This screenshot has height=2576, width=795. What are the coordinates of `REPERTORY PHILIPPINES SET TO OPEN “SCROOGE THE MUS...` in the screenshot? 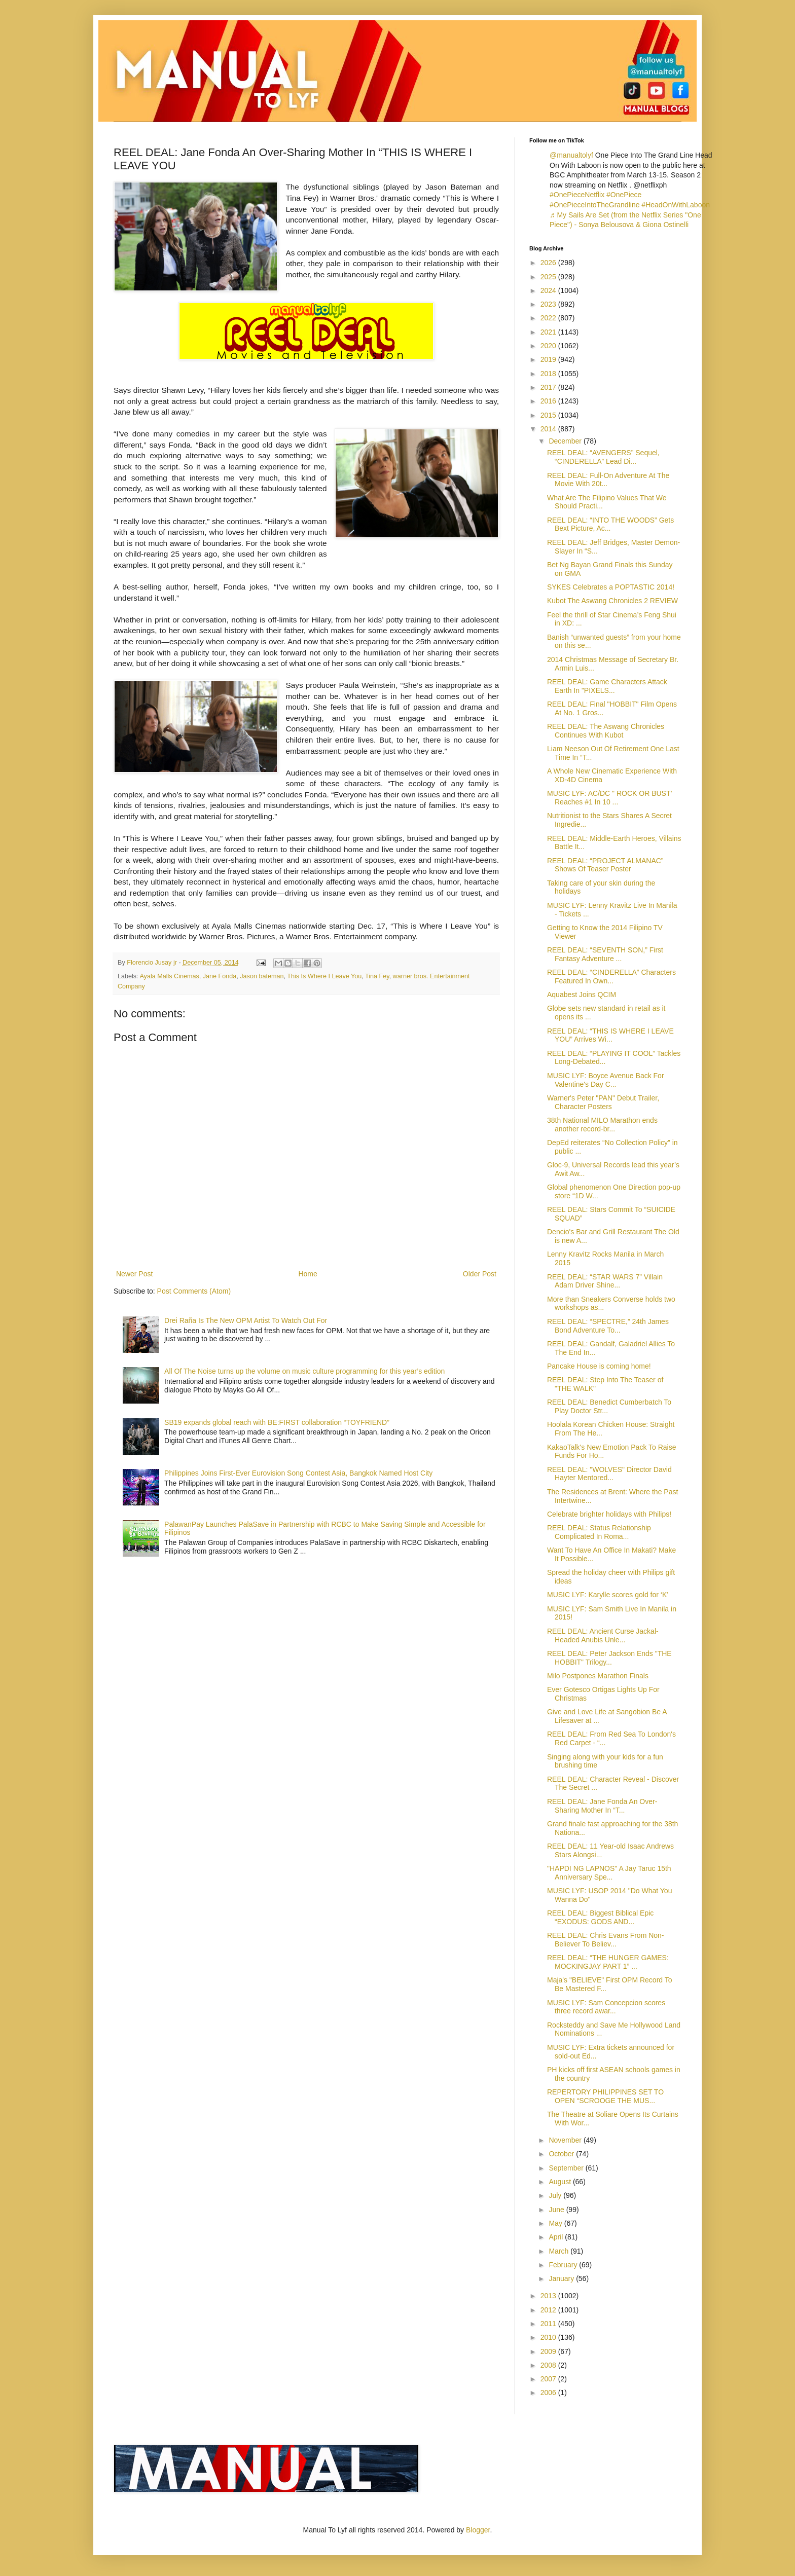 It's located at (605, 2096).